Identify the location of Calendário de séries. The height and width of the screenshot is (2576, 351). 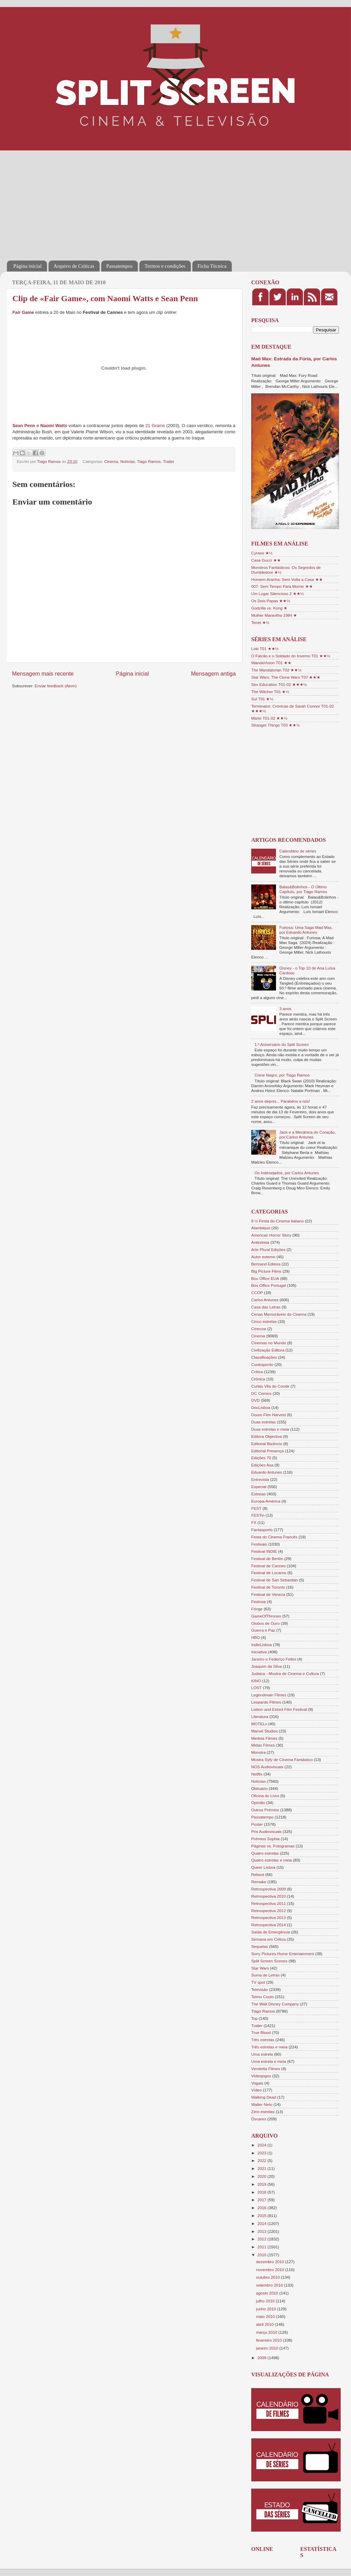
(297, 851).